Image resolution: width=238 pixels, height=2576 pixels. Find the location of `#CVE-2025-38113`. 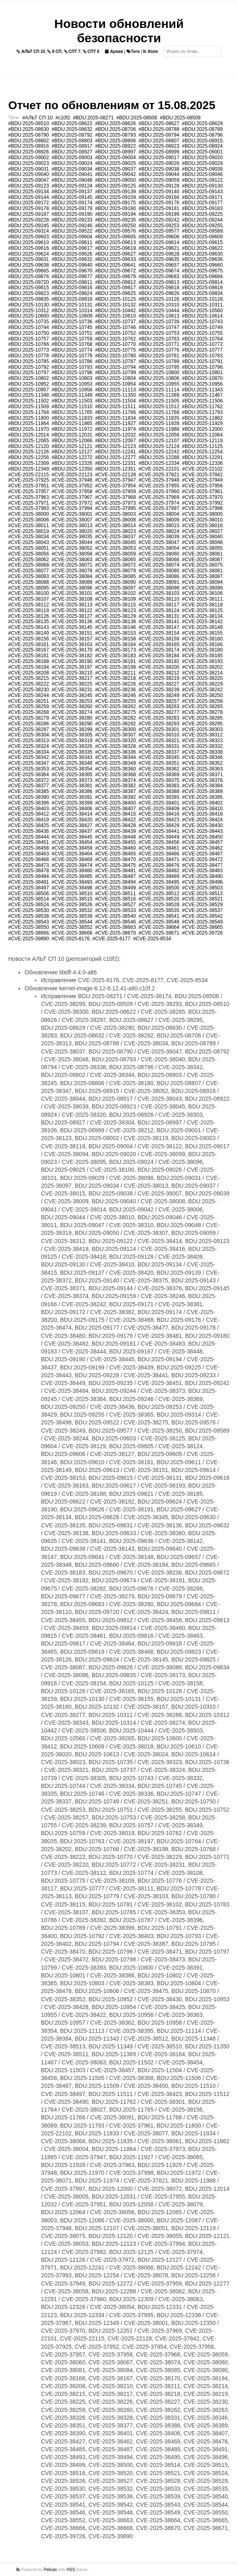

#CVE-2025-38113 is located at coordinates (72, 605).